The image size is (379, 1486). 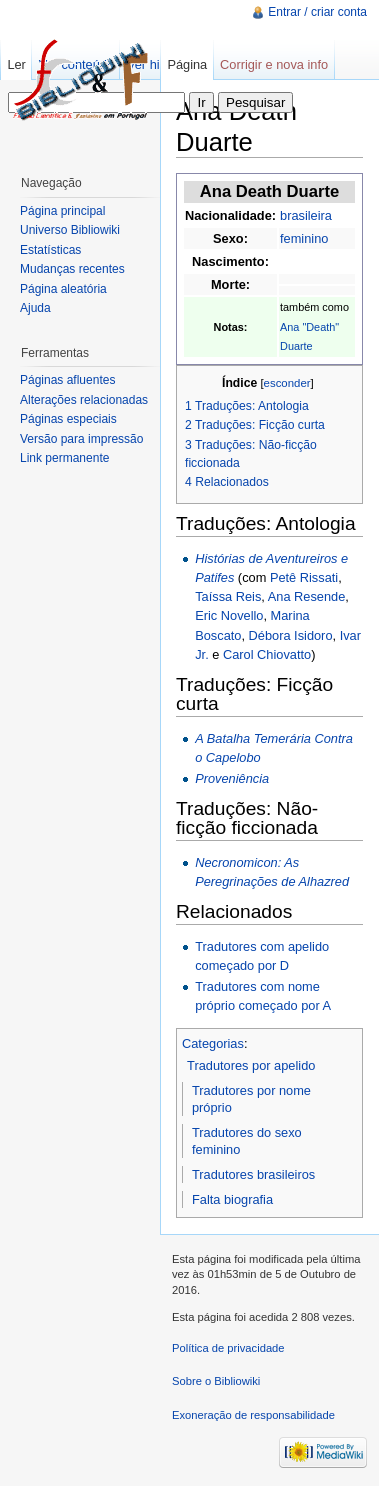 I want to click on Taíssa Reis, so click(x=228, y=596).